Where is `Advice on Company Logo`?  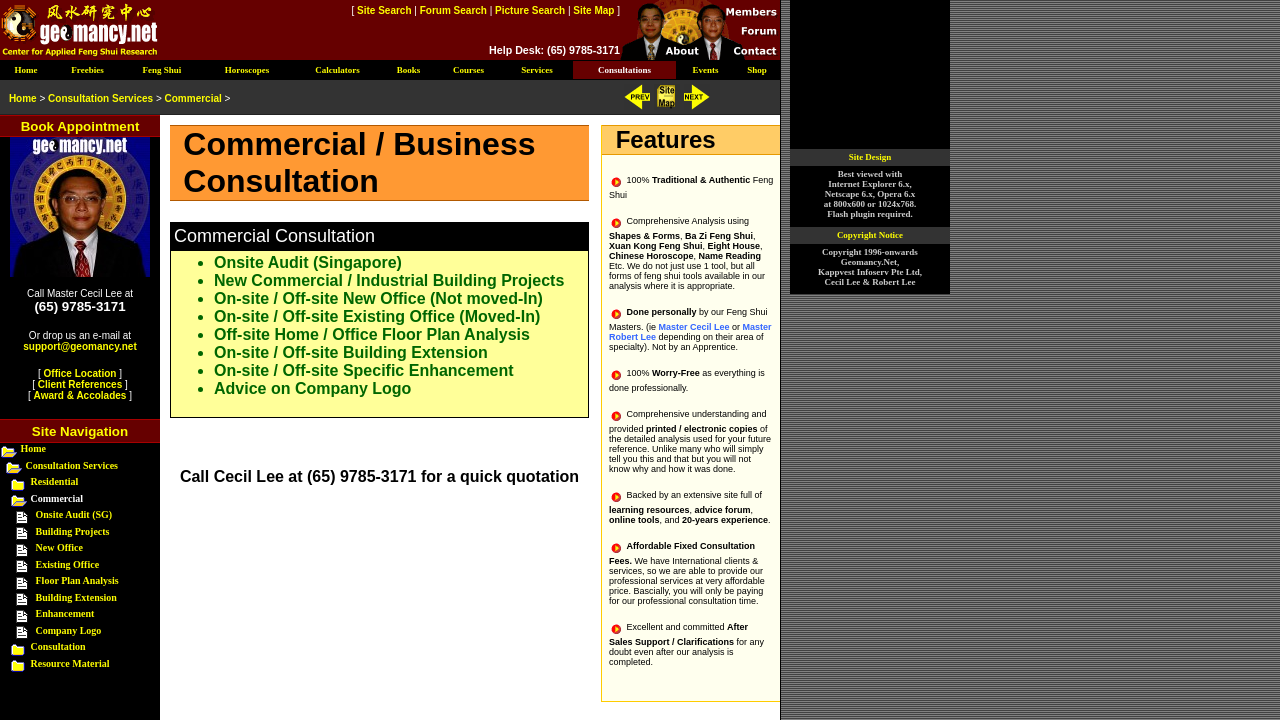 Advice on Company Logo is located at coordinates (312, 388).